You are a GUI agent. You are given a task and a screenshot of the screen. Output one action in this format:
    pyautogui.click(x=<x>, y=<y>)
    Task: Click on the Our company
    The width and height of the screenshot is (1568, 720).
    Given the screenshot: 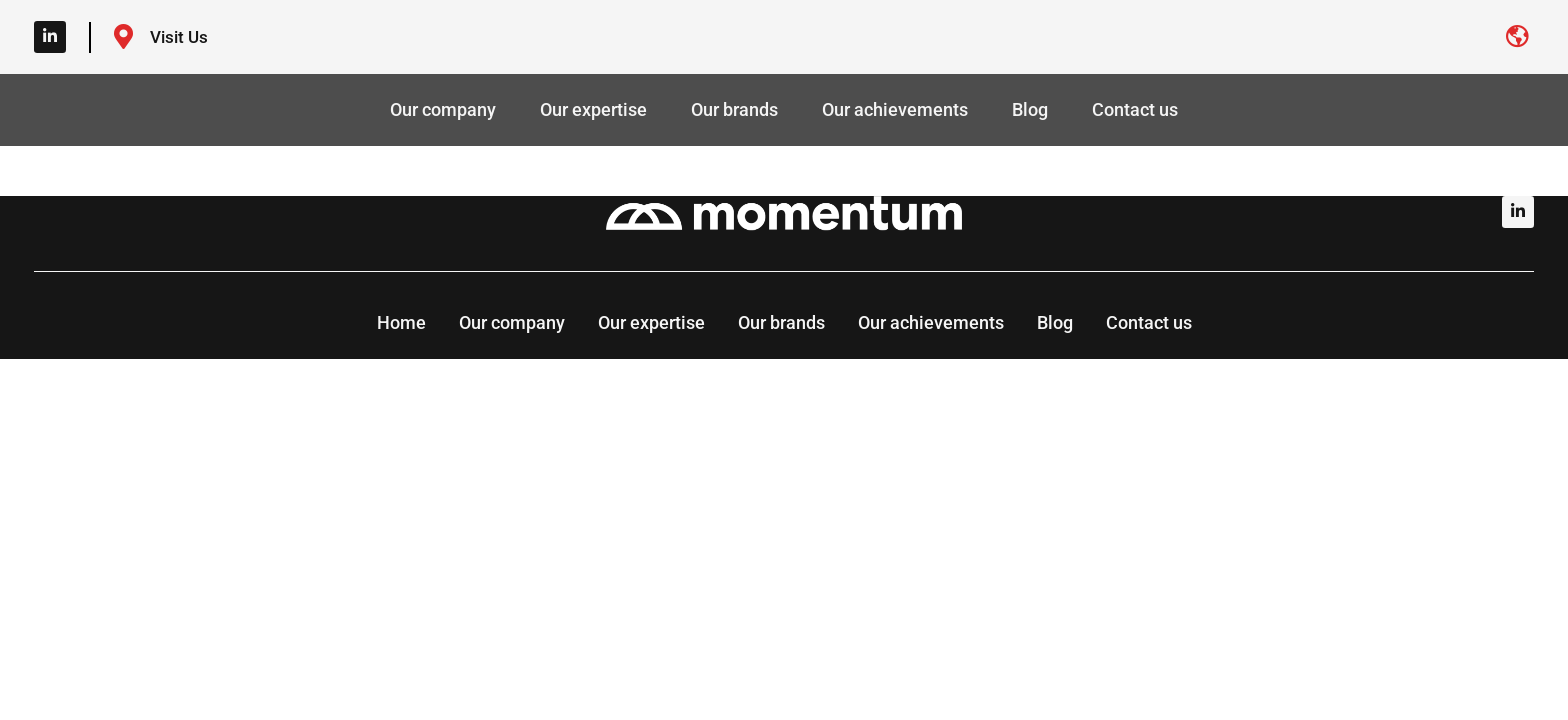 What is the action you would take?
    pyautogui.click(x=443, y=109)
    